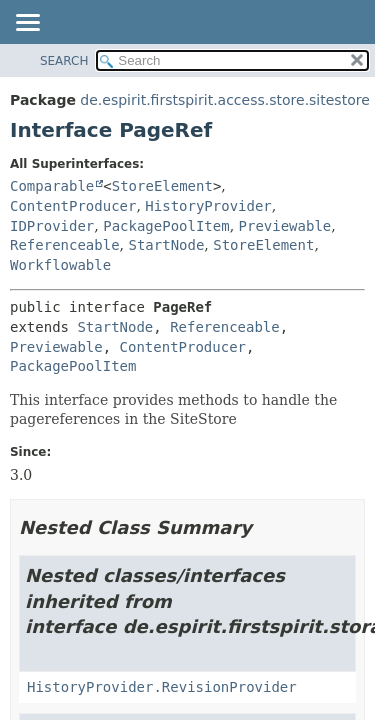  I want to click on PackagePoolItem, so click(166, 226).